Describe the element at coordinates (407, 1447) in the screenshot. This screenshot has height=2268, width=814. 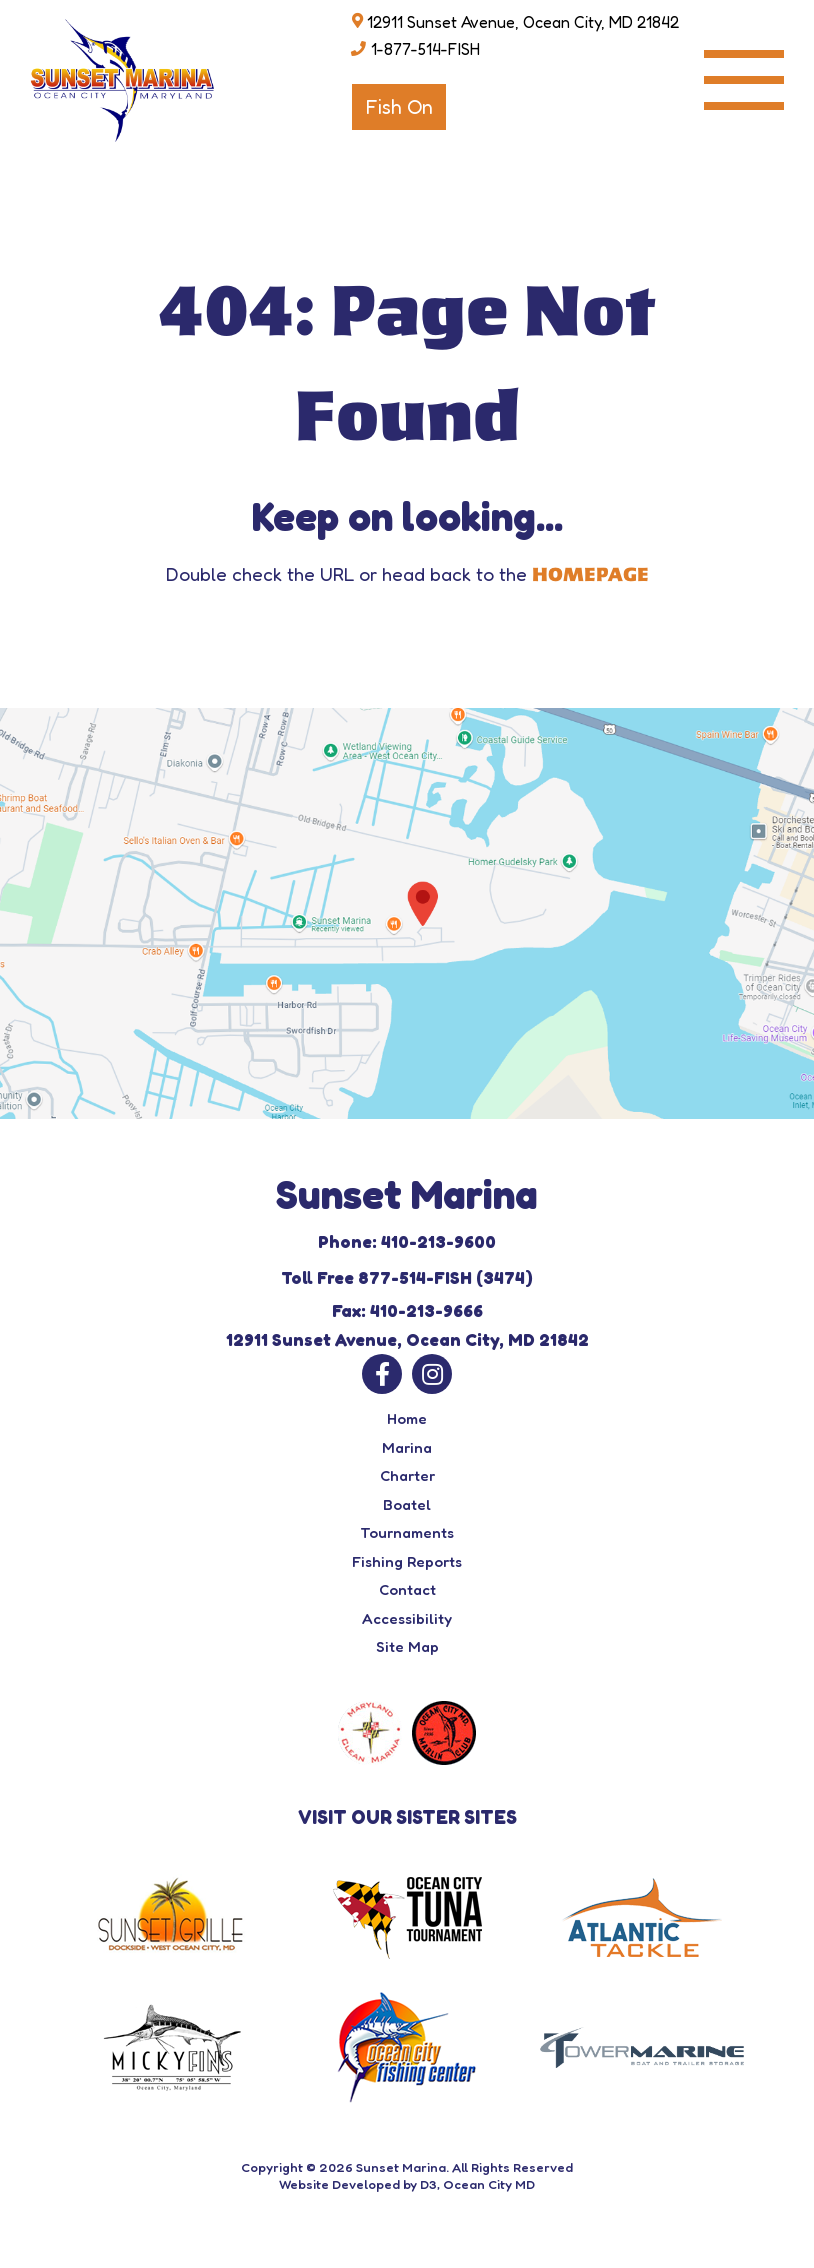
I see `Marina` at that location.